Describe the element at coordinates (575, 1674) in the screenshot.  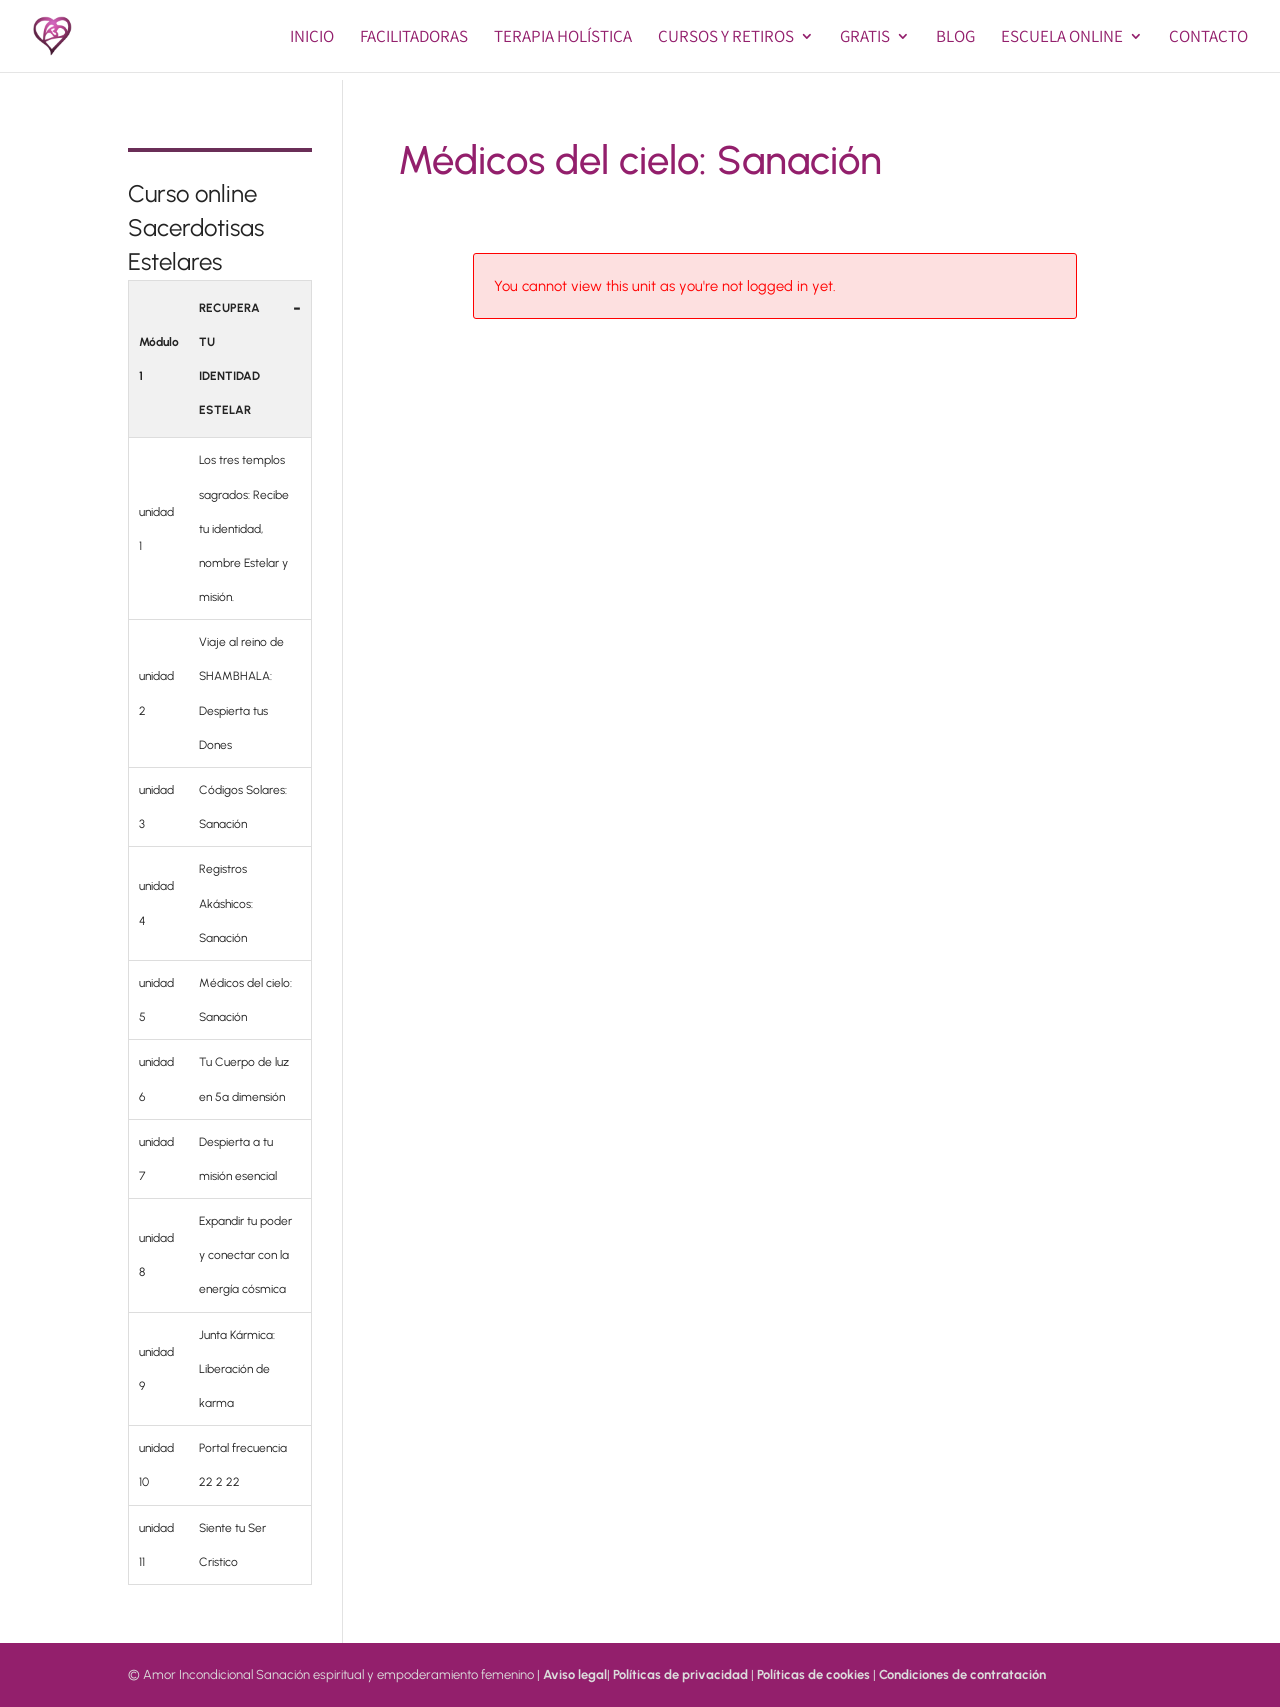
I see `Aviso legal` at that location.